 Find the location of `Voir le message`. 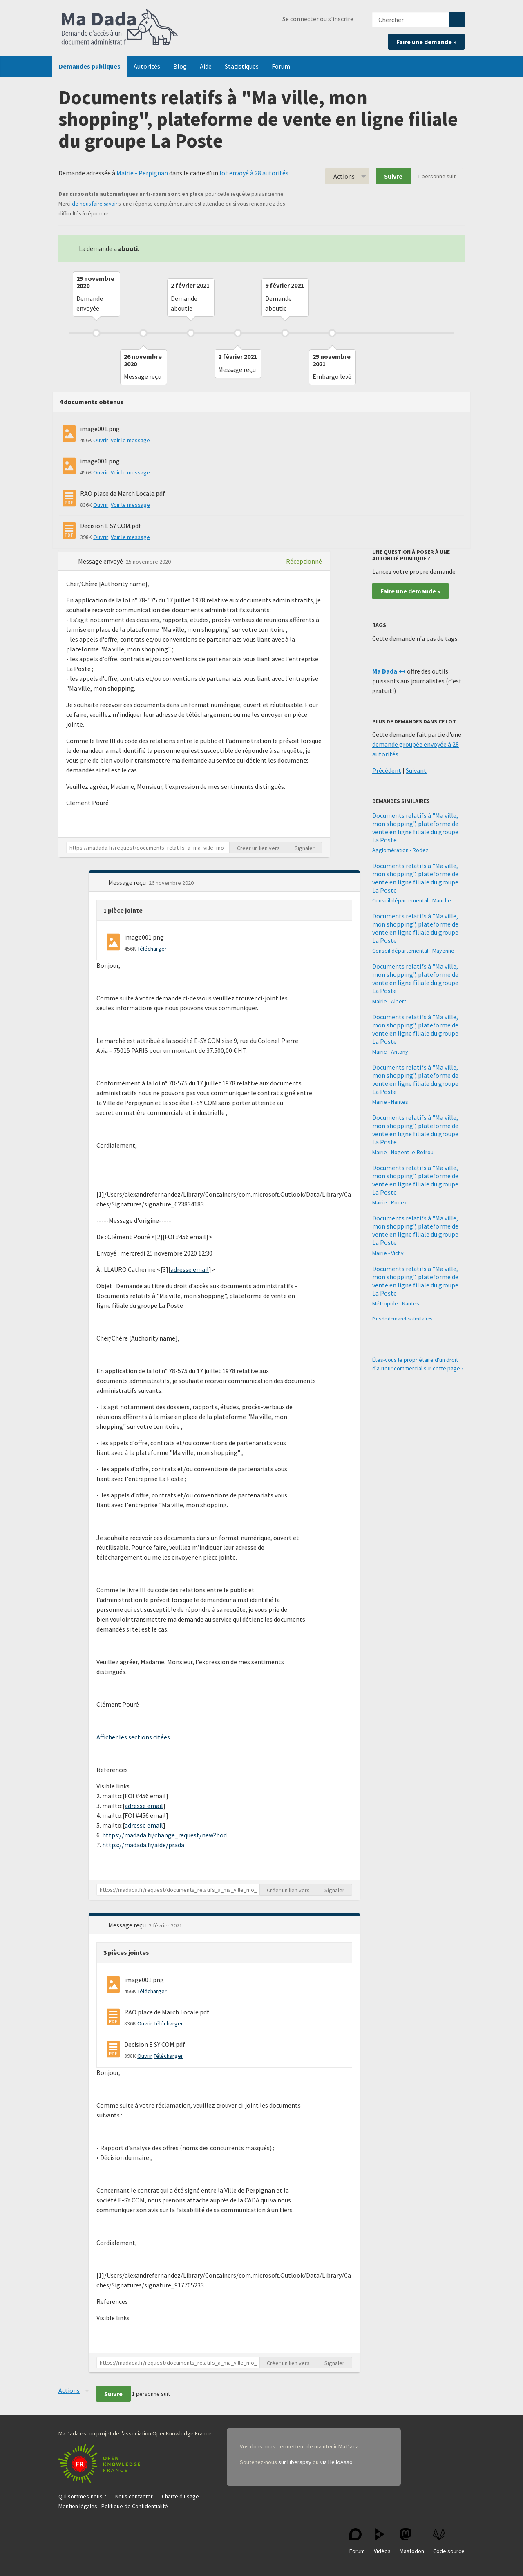

Voir le message is located at coordinates (130, 440).